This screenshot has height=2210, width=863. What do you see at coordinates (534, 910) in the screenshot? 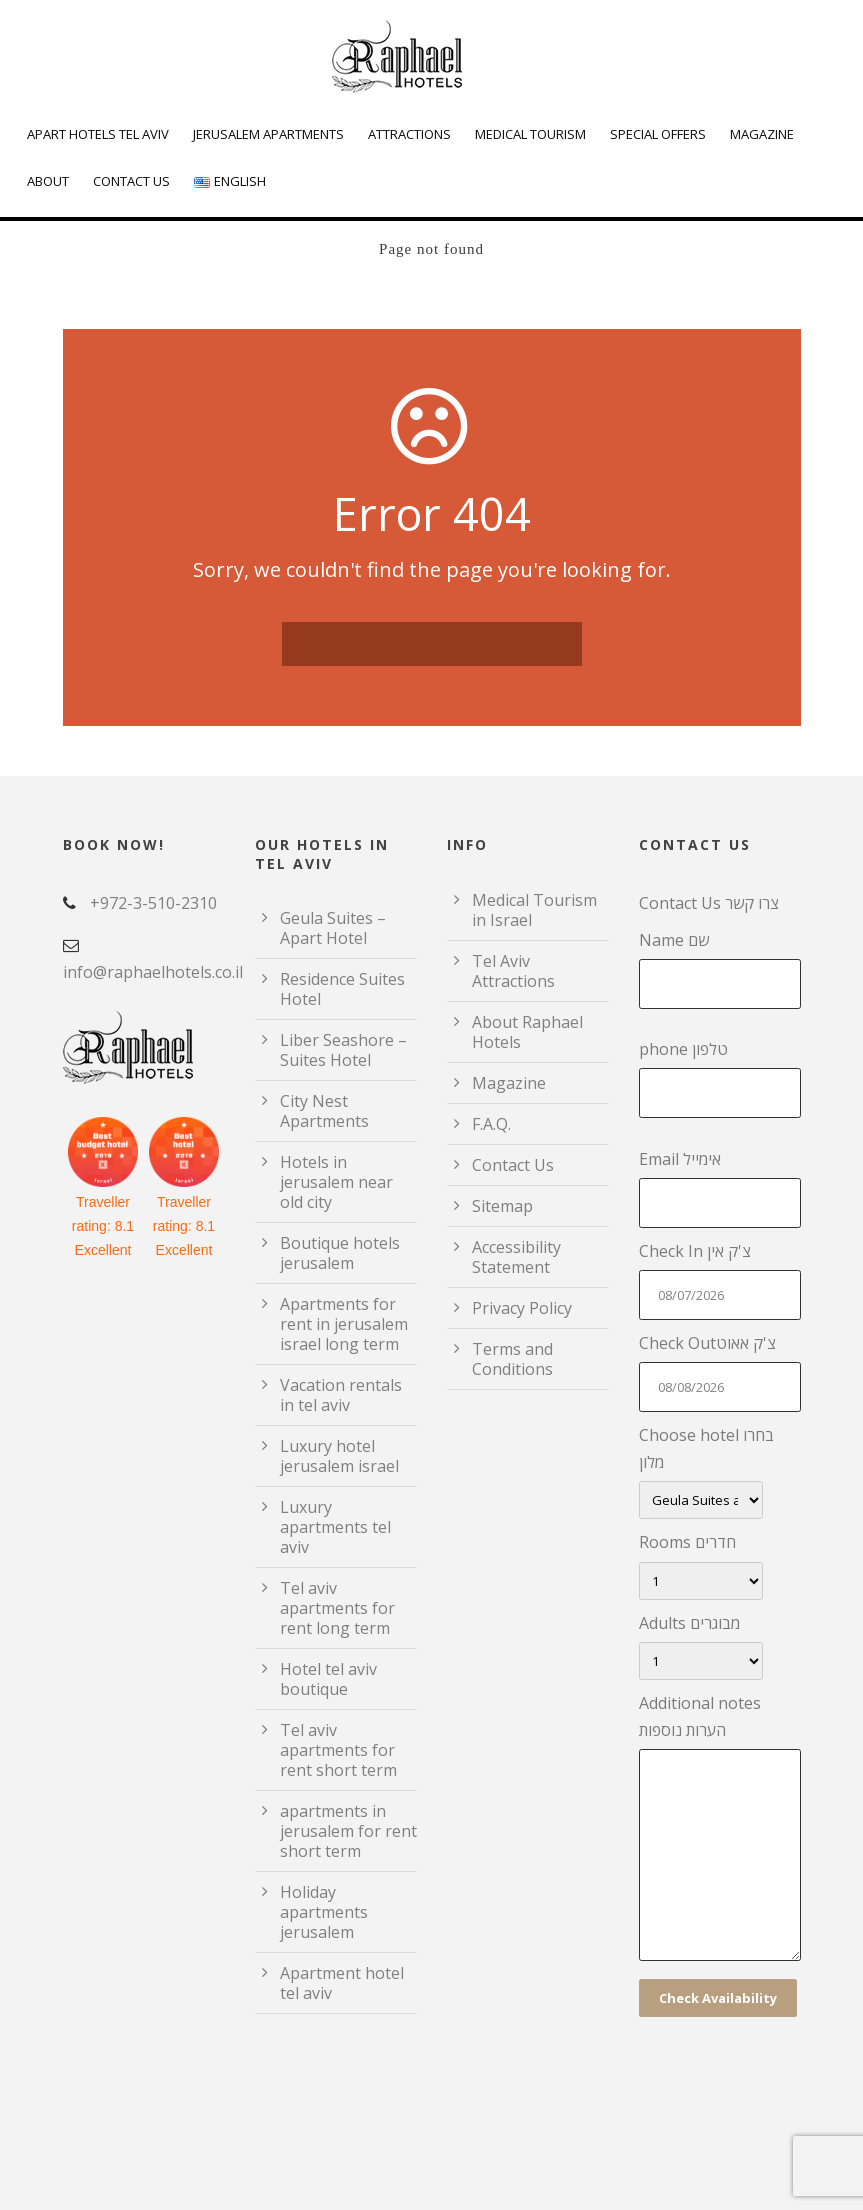
I see `Medical Tourism in Israel` at bounding box center [534, 910].